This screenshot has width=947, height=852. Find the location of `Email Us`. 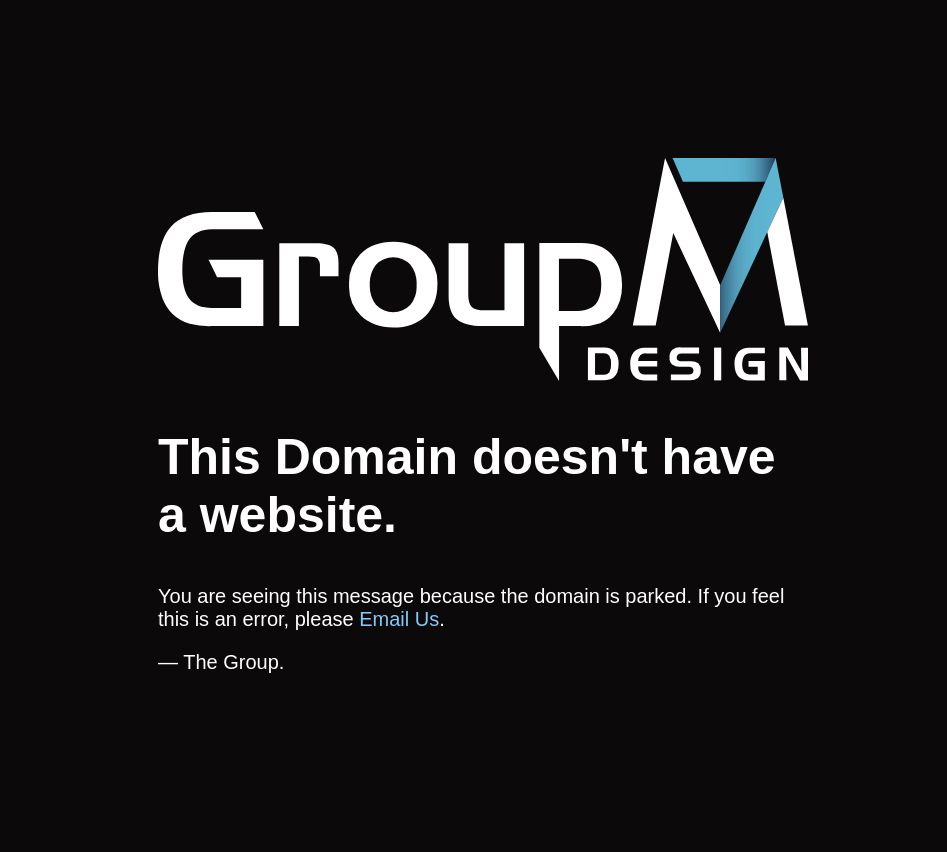

Email Us is located at coordinates (399, 619).